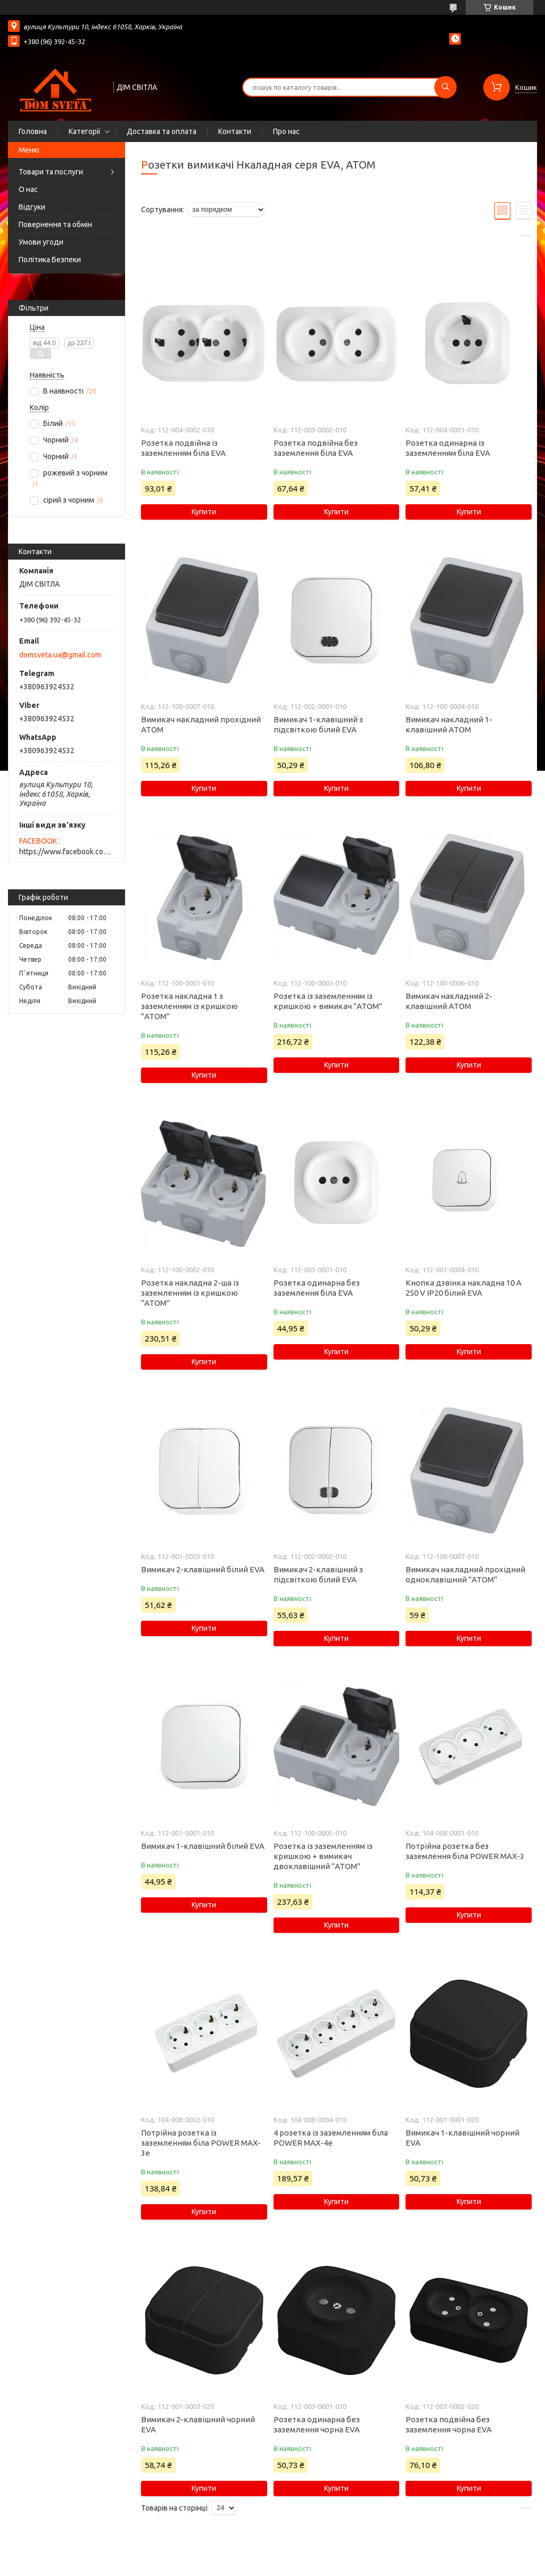  Describe the element at coordinates (28, 189) in the screenshot. I see `О нас` at that location.